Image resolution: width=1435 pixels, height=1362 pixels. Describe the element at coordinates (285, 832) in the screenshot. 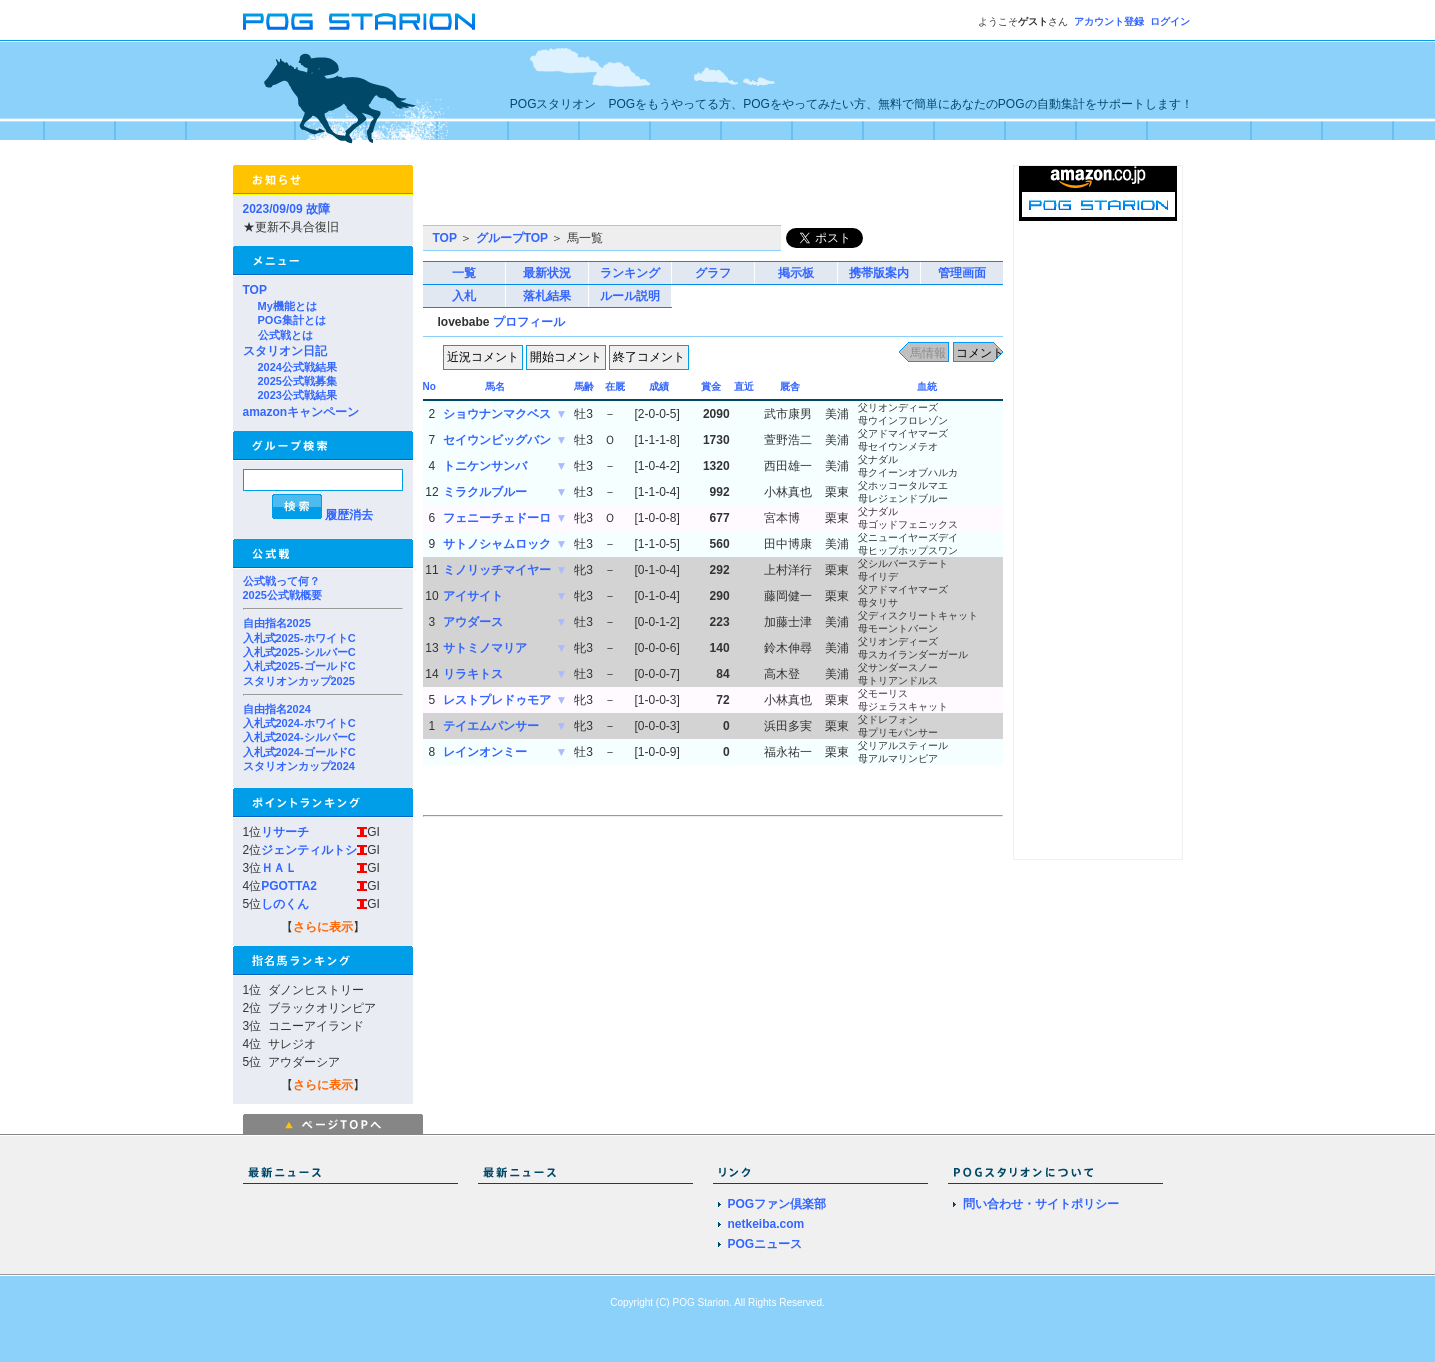

I see `リサーチ` at that location.